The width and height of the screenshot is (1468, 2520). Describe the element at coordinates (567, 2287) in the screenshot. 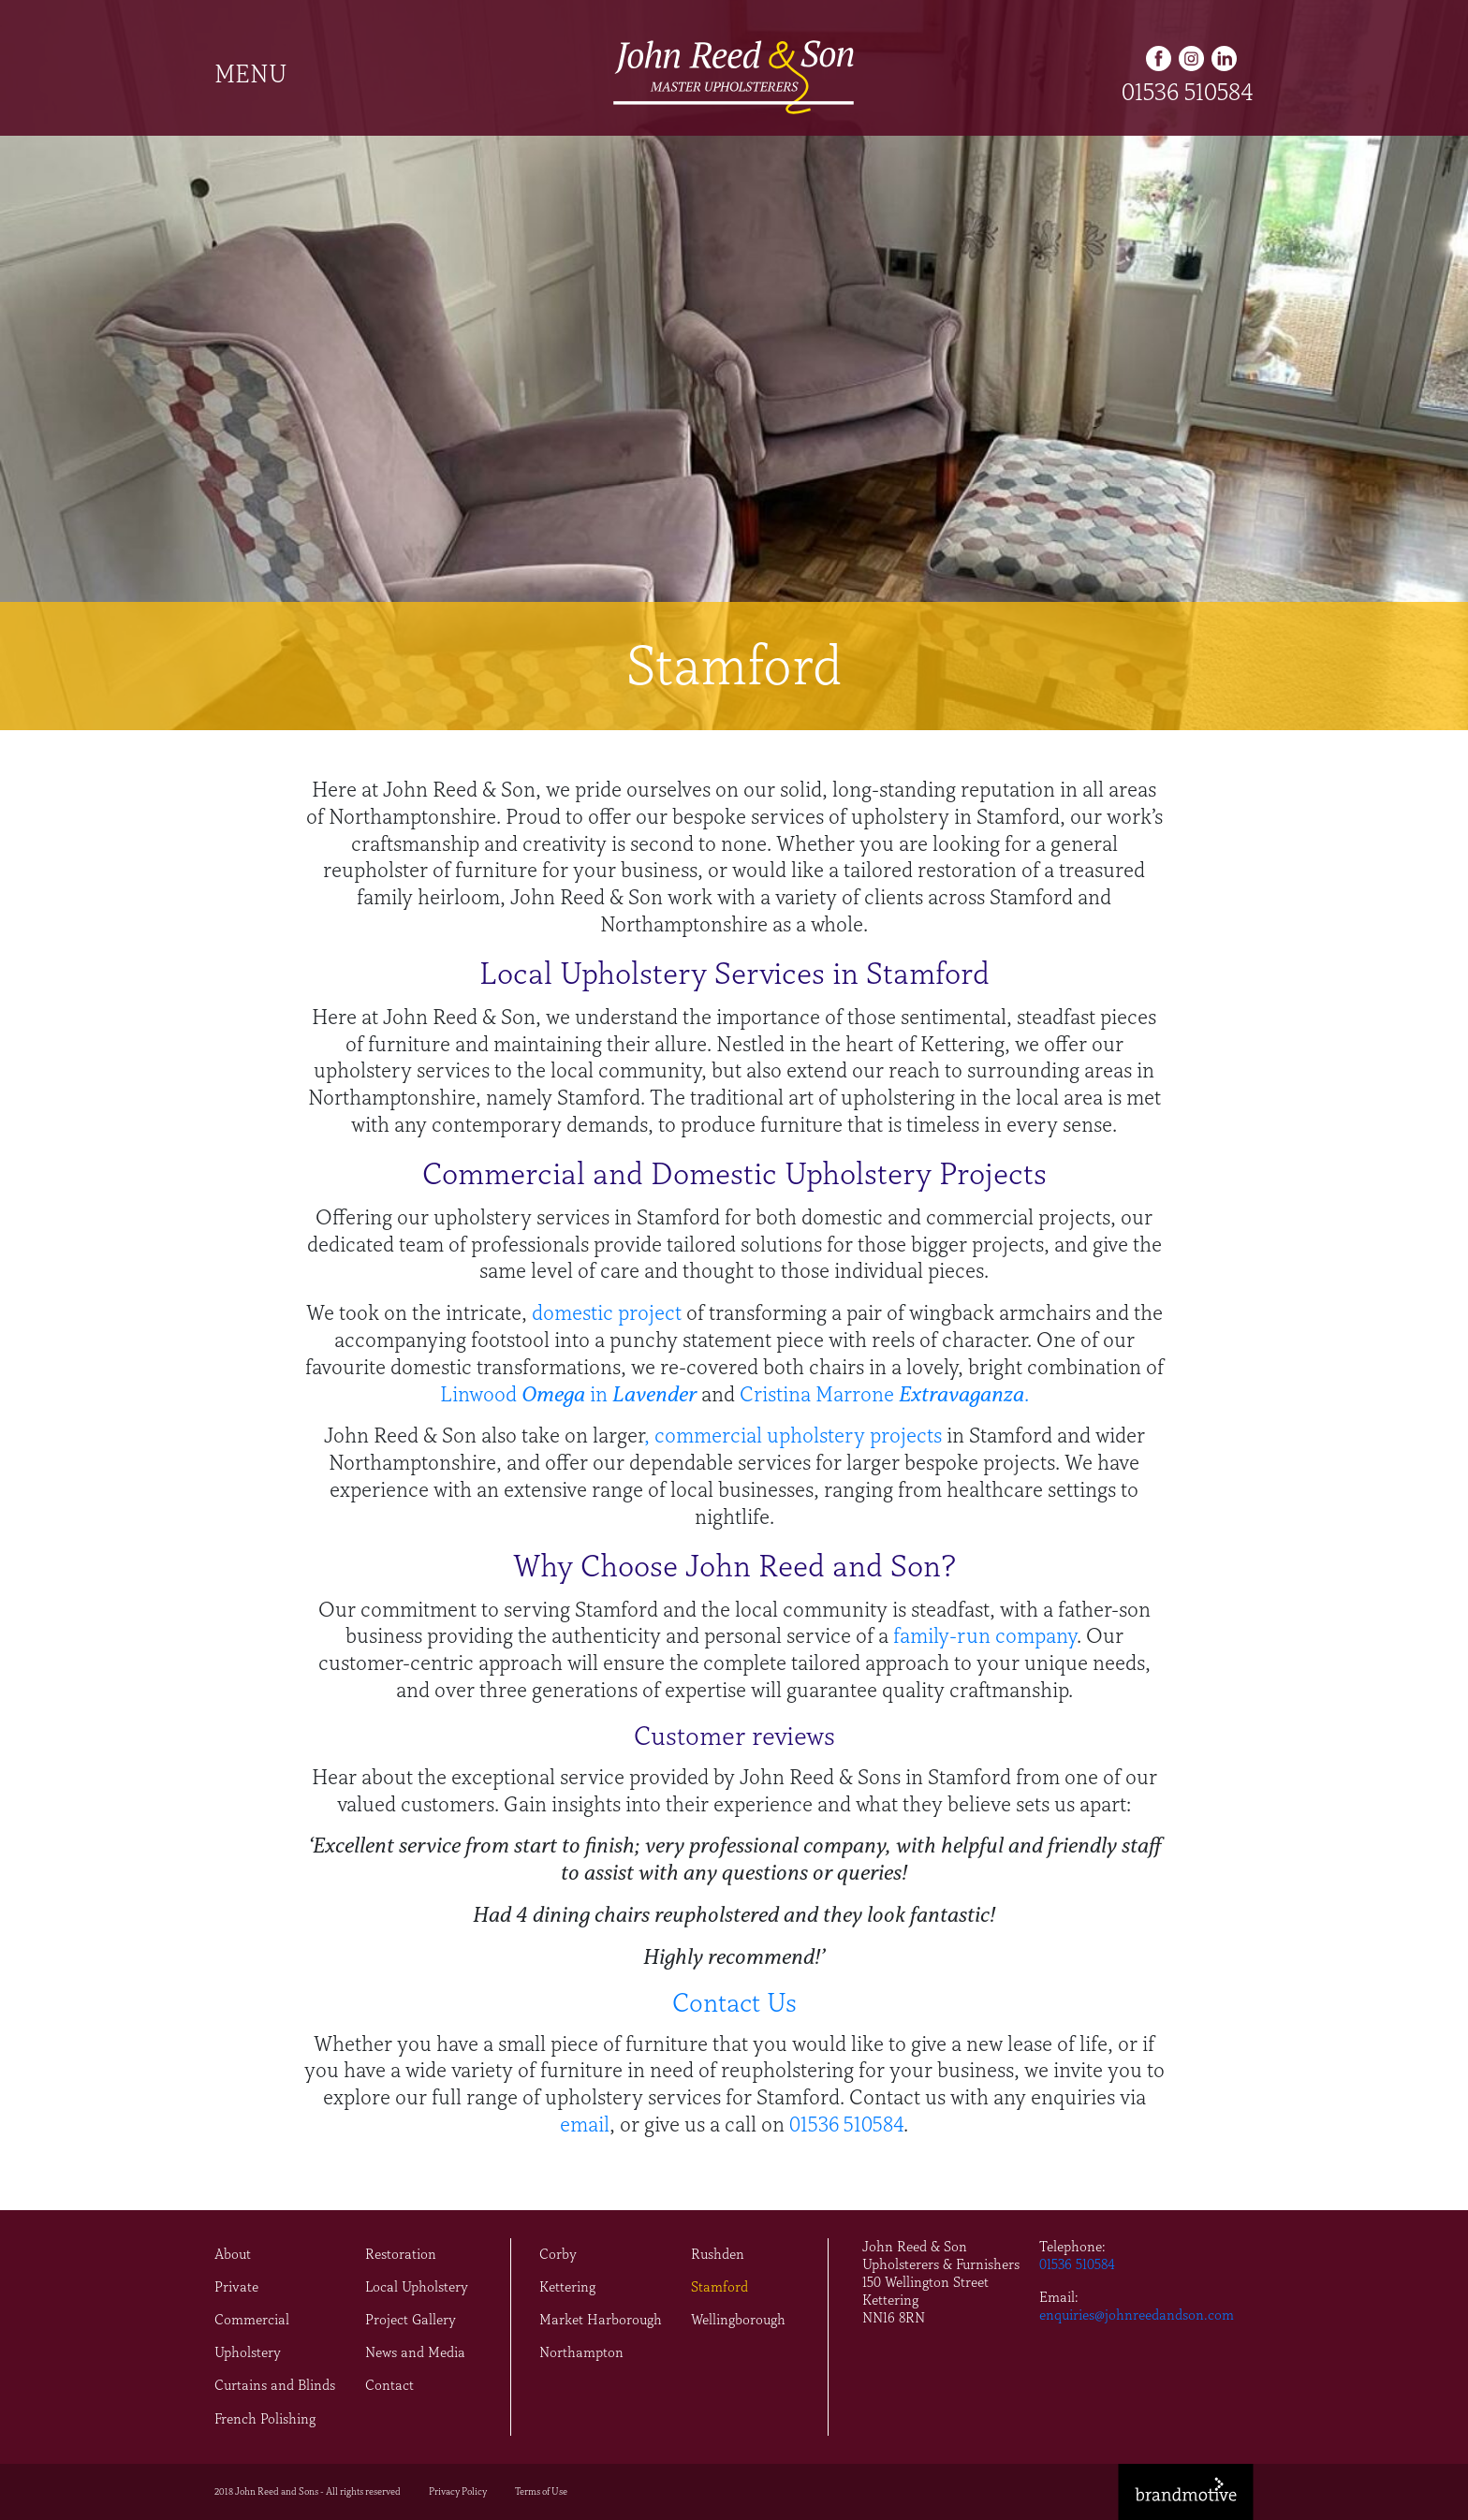

I see `Kettering` at that location.